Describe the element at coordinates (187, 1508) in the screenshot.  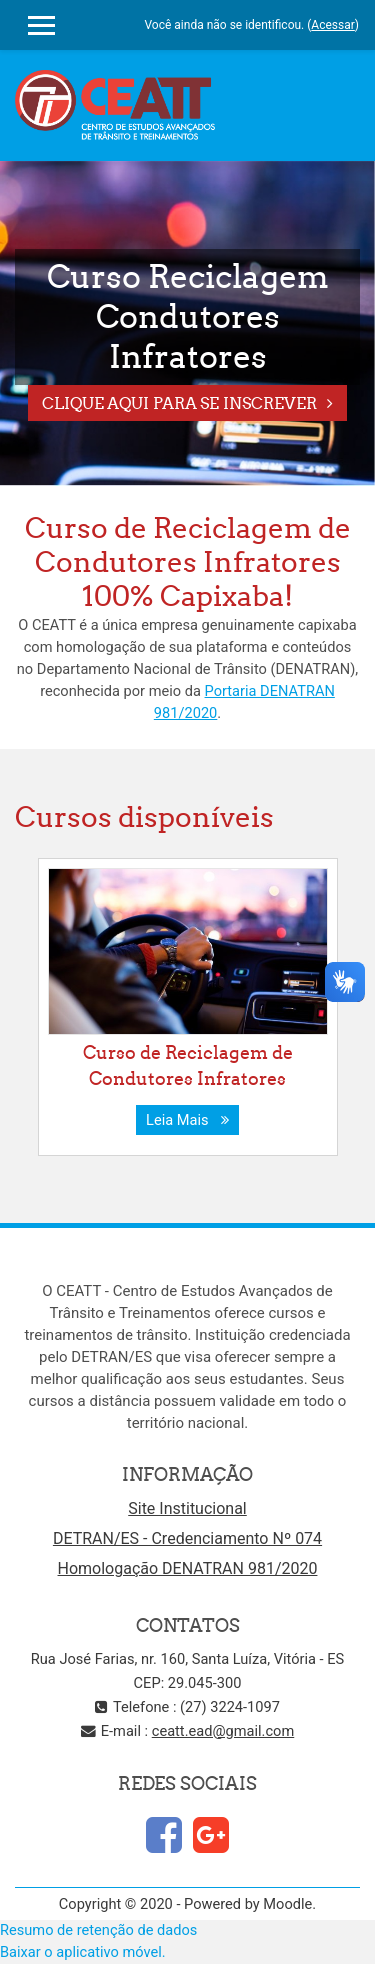
I see `Site Institucional` at that location.